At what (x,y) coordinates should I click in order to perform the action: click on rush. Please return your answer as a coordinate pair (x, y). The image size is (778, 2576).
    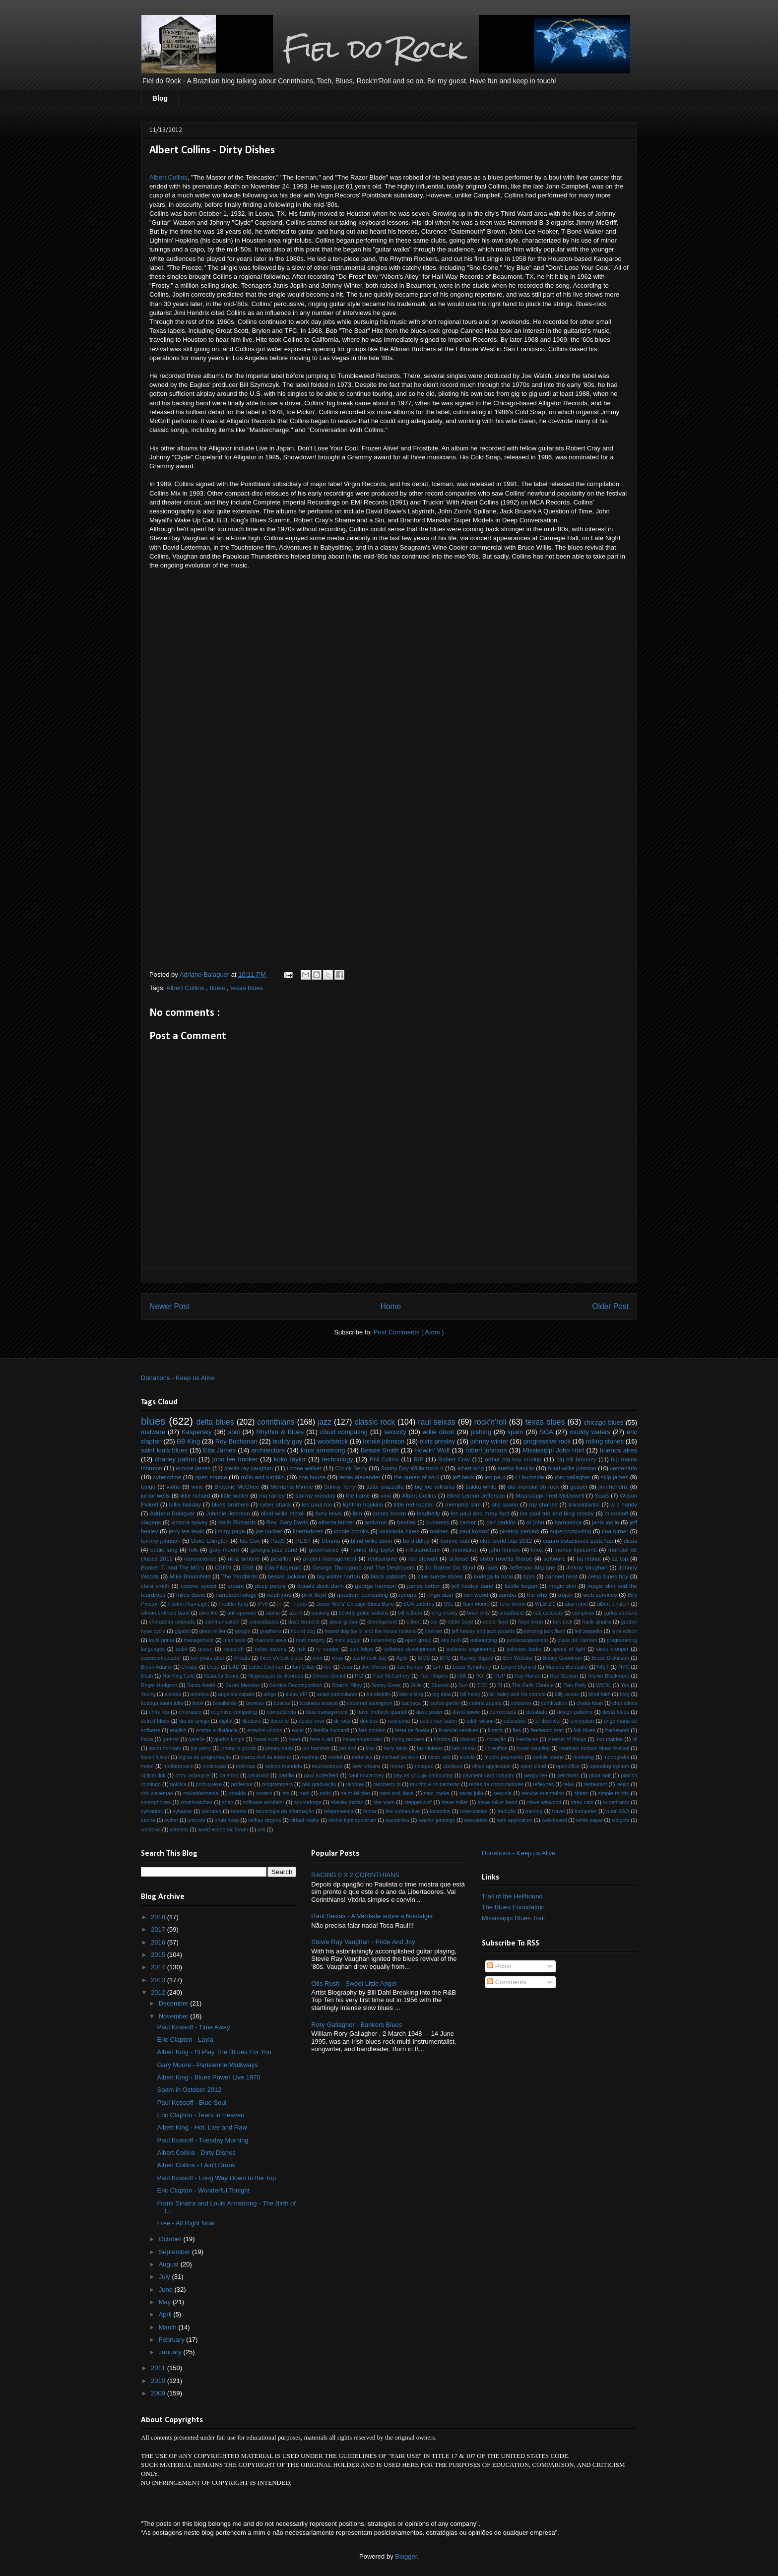
    Looking at the image, I should click on (304, 1793).